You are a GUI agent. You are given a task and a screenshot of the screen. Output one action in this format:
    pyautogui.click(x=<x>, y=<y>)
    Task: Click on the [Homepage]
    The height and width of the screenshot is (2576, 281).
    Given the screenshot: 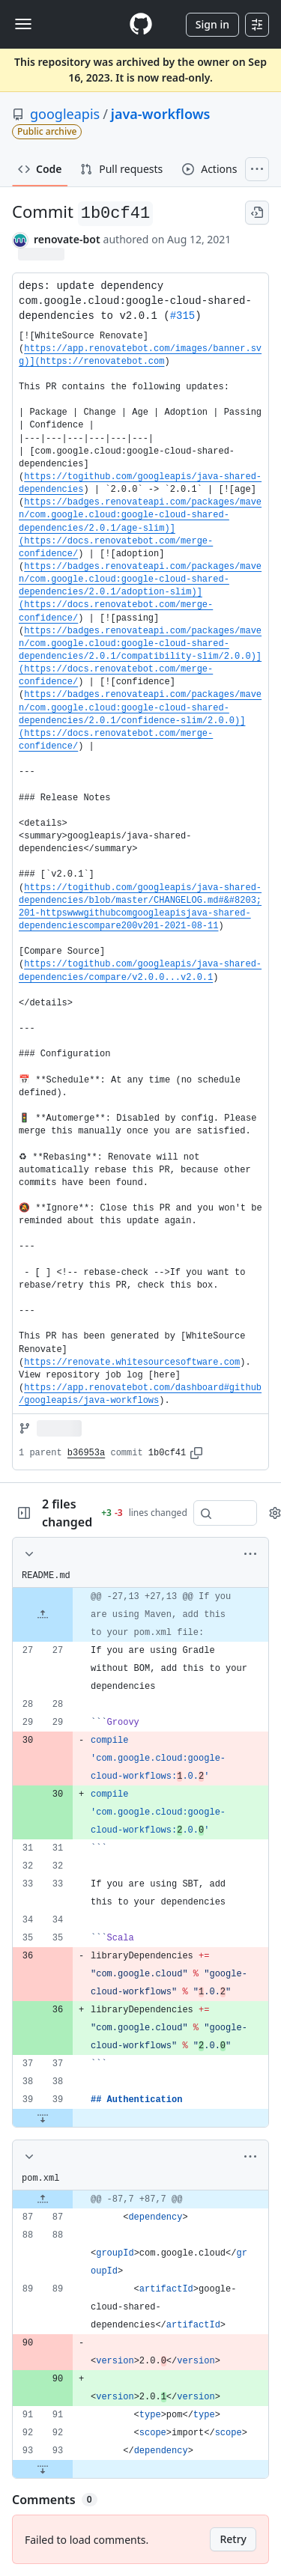 What is the action you would take?
    pyautogui.click(x=141, y=24)
    